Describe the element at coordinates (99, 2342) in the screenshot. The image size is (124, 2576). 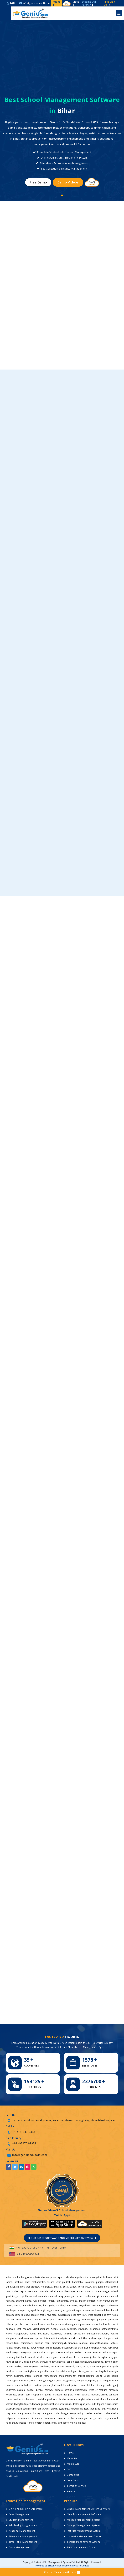
I see `Ramanathapuram` at that location.